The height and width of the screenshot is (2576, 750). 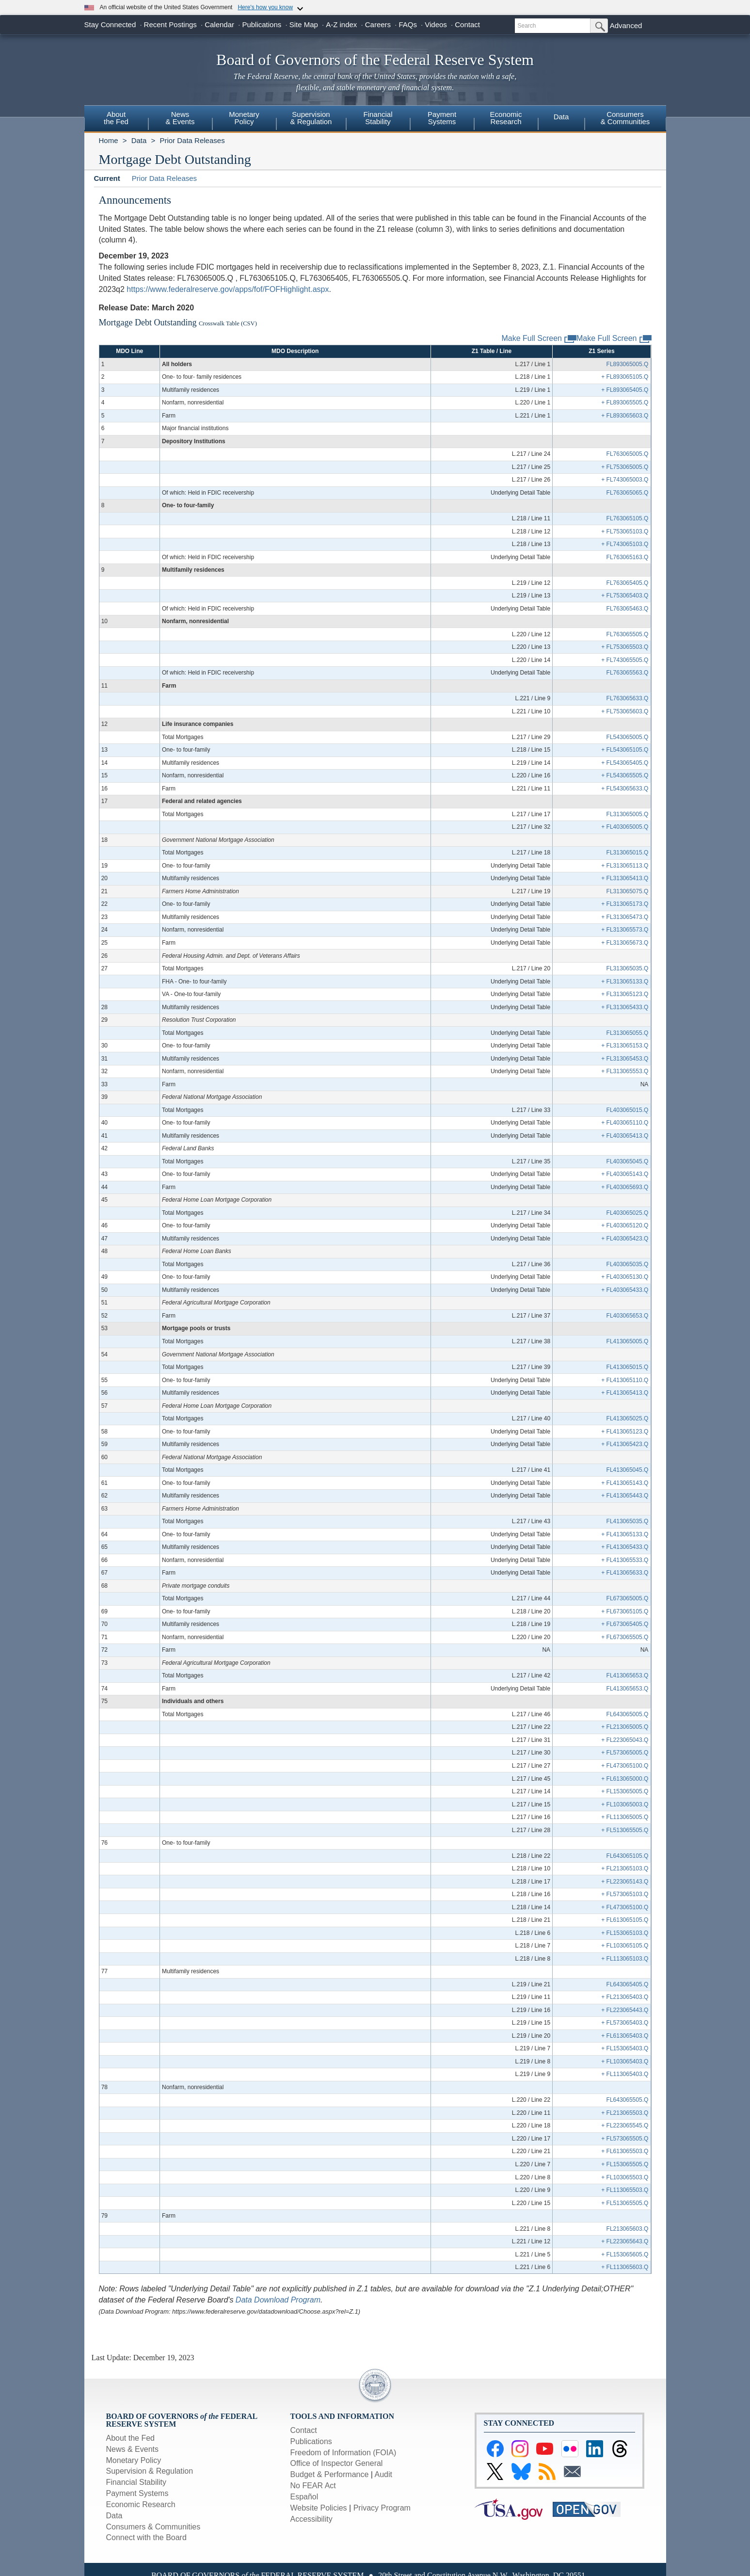 What do you see at coordinates (624, 788) in the screenshot?
I see `+ FL543065633.Q` at bounding box center [624, 788].